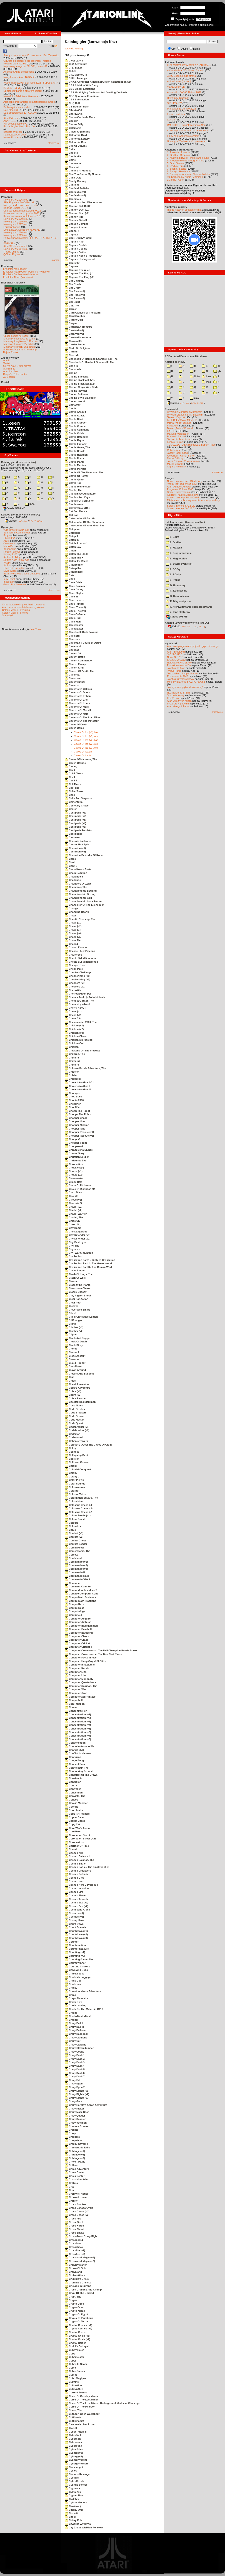 This screenshot has width=225, height=2576. I want to click on Circuits, so click(71, 1196).